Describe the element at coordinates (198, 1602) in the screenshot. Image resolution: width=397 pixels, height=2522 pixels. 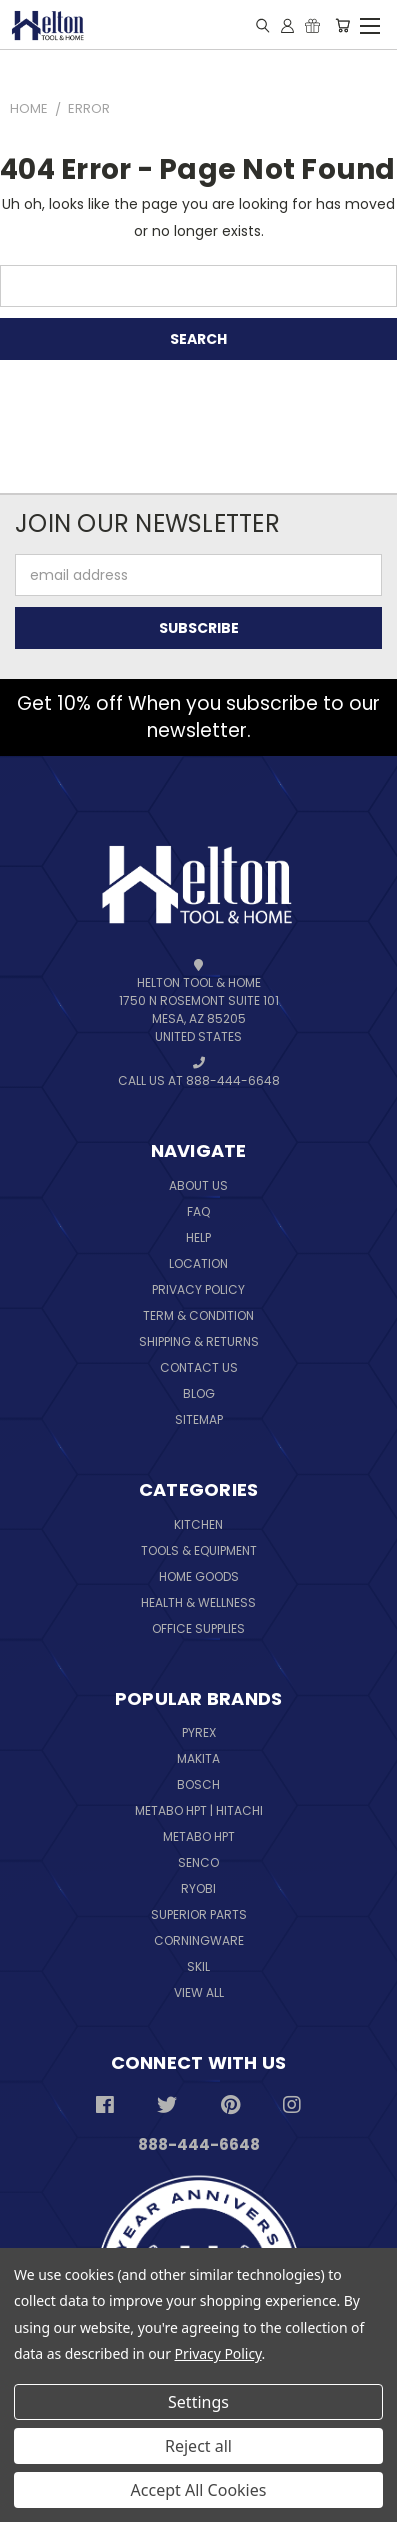
I see `Health & Wellness` at that location.